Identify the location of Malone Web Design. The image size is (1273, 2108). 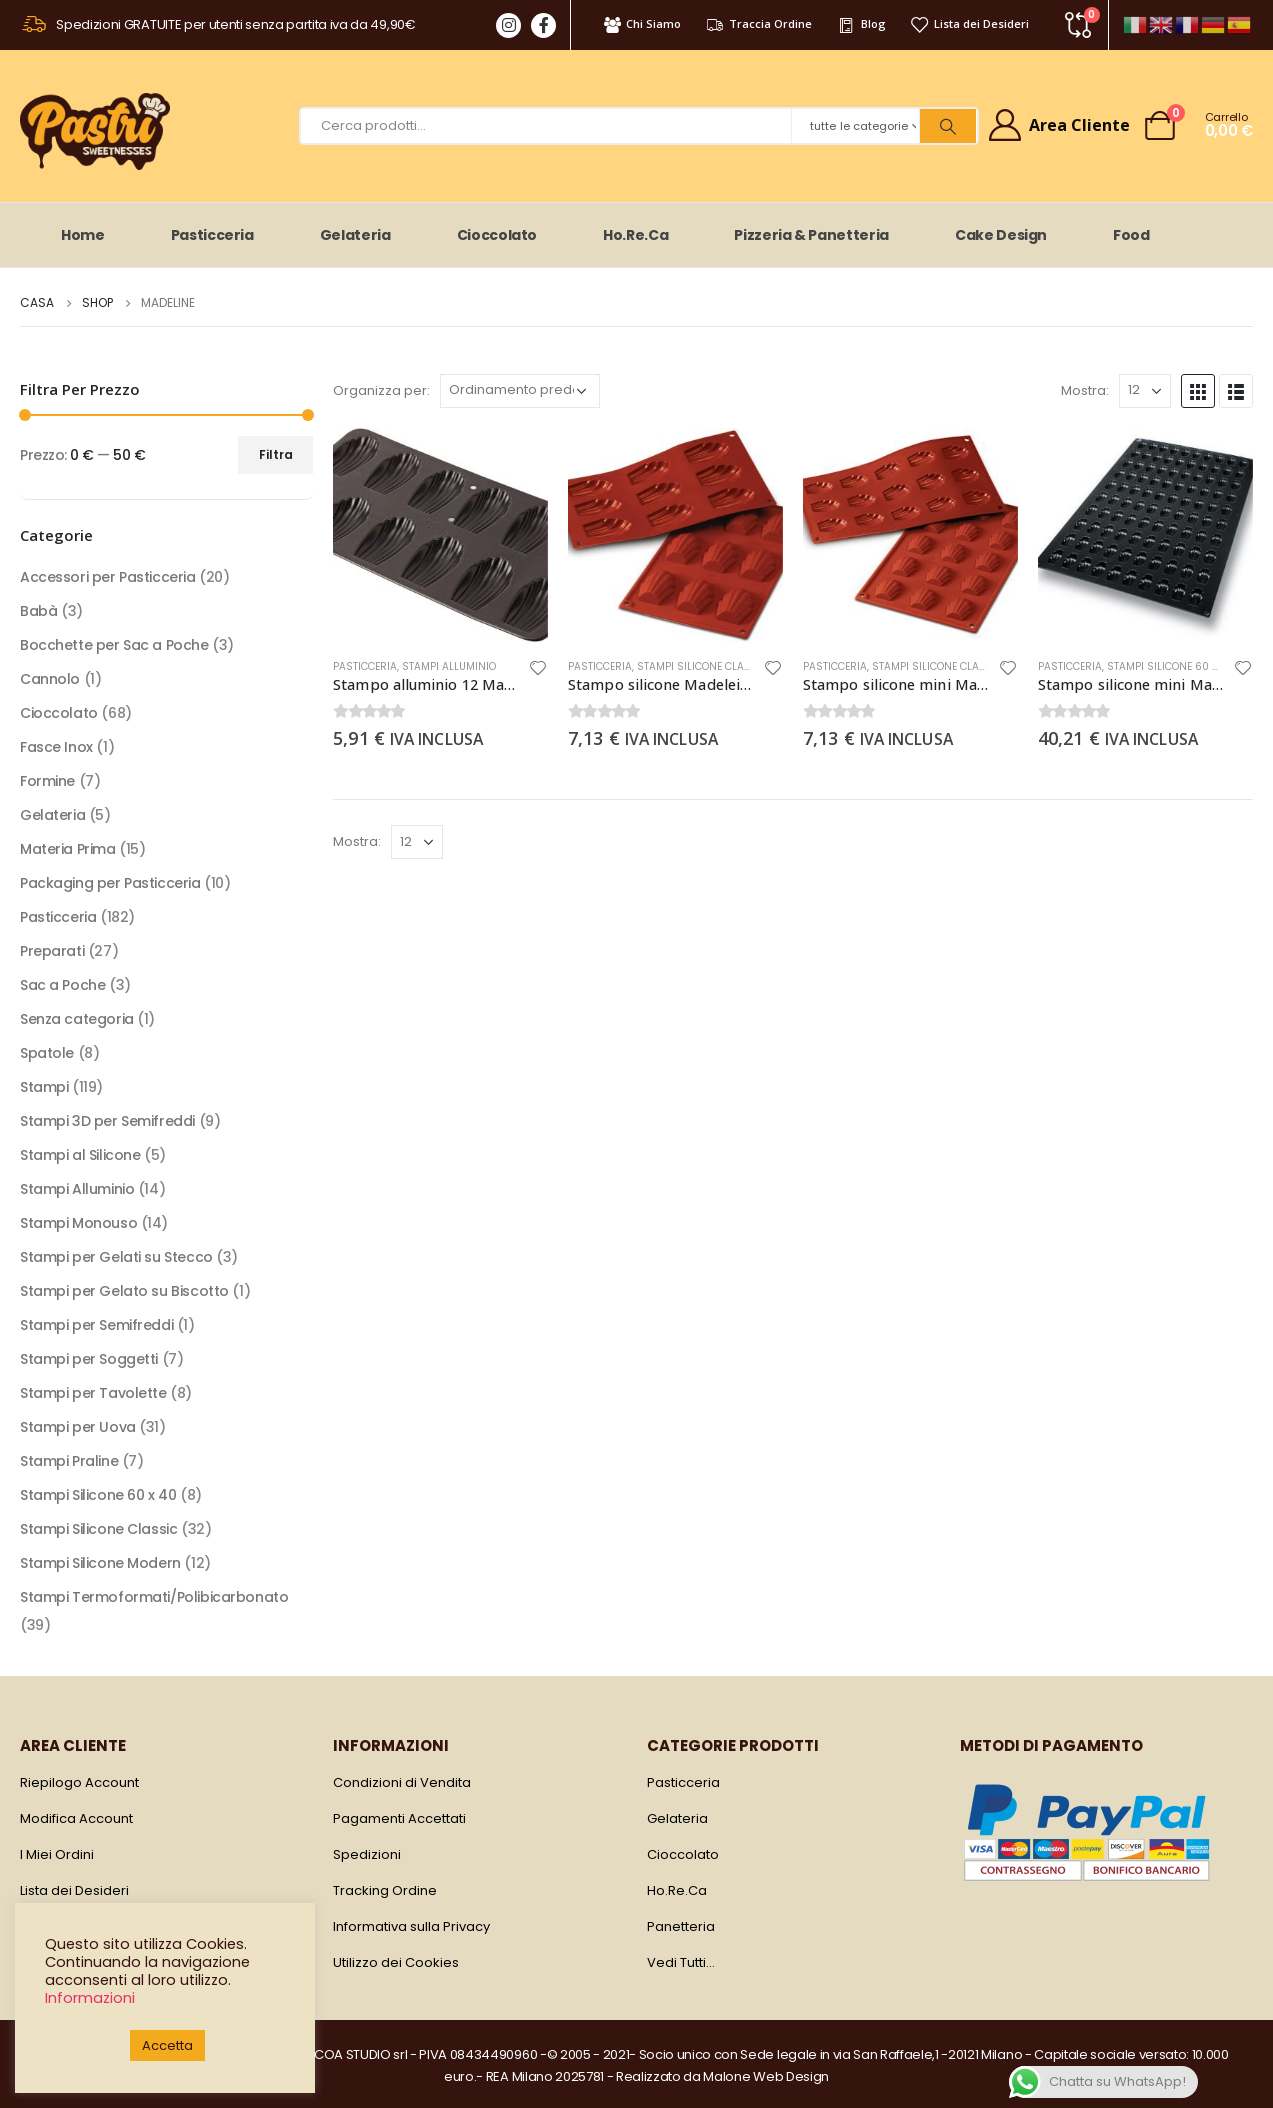
(765, 2076).